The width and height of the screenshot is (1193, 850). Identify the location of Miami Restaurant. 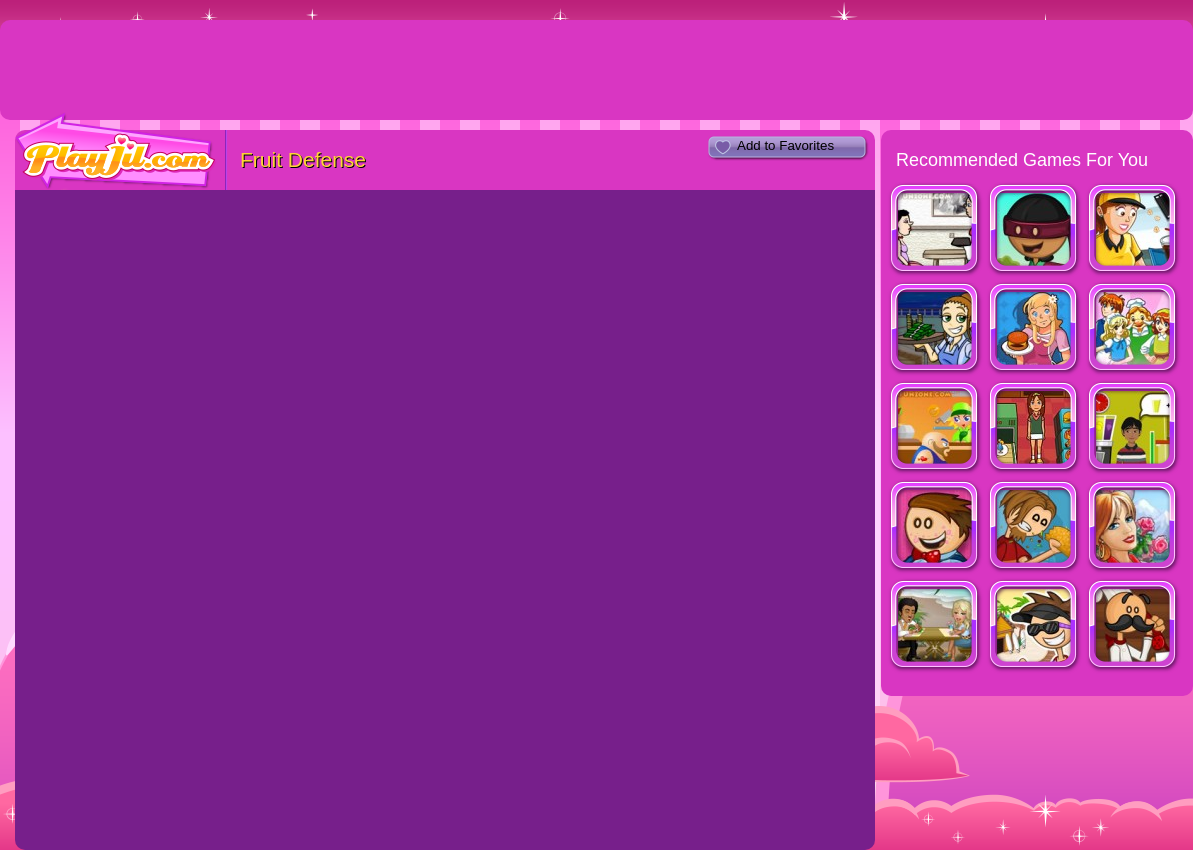
(935, 626).